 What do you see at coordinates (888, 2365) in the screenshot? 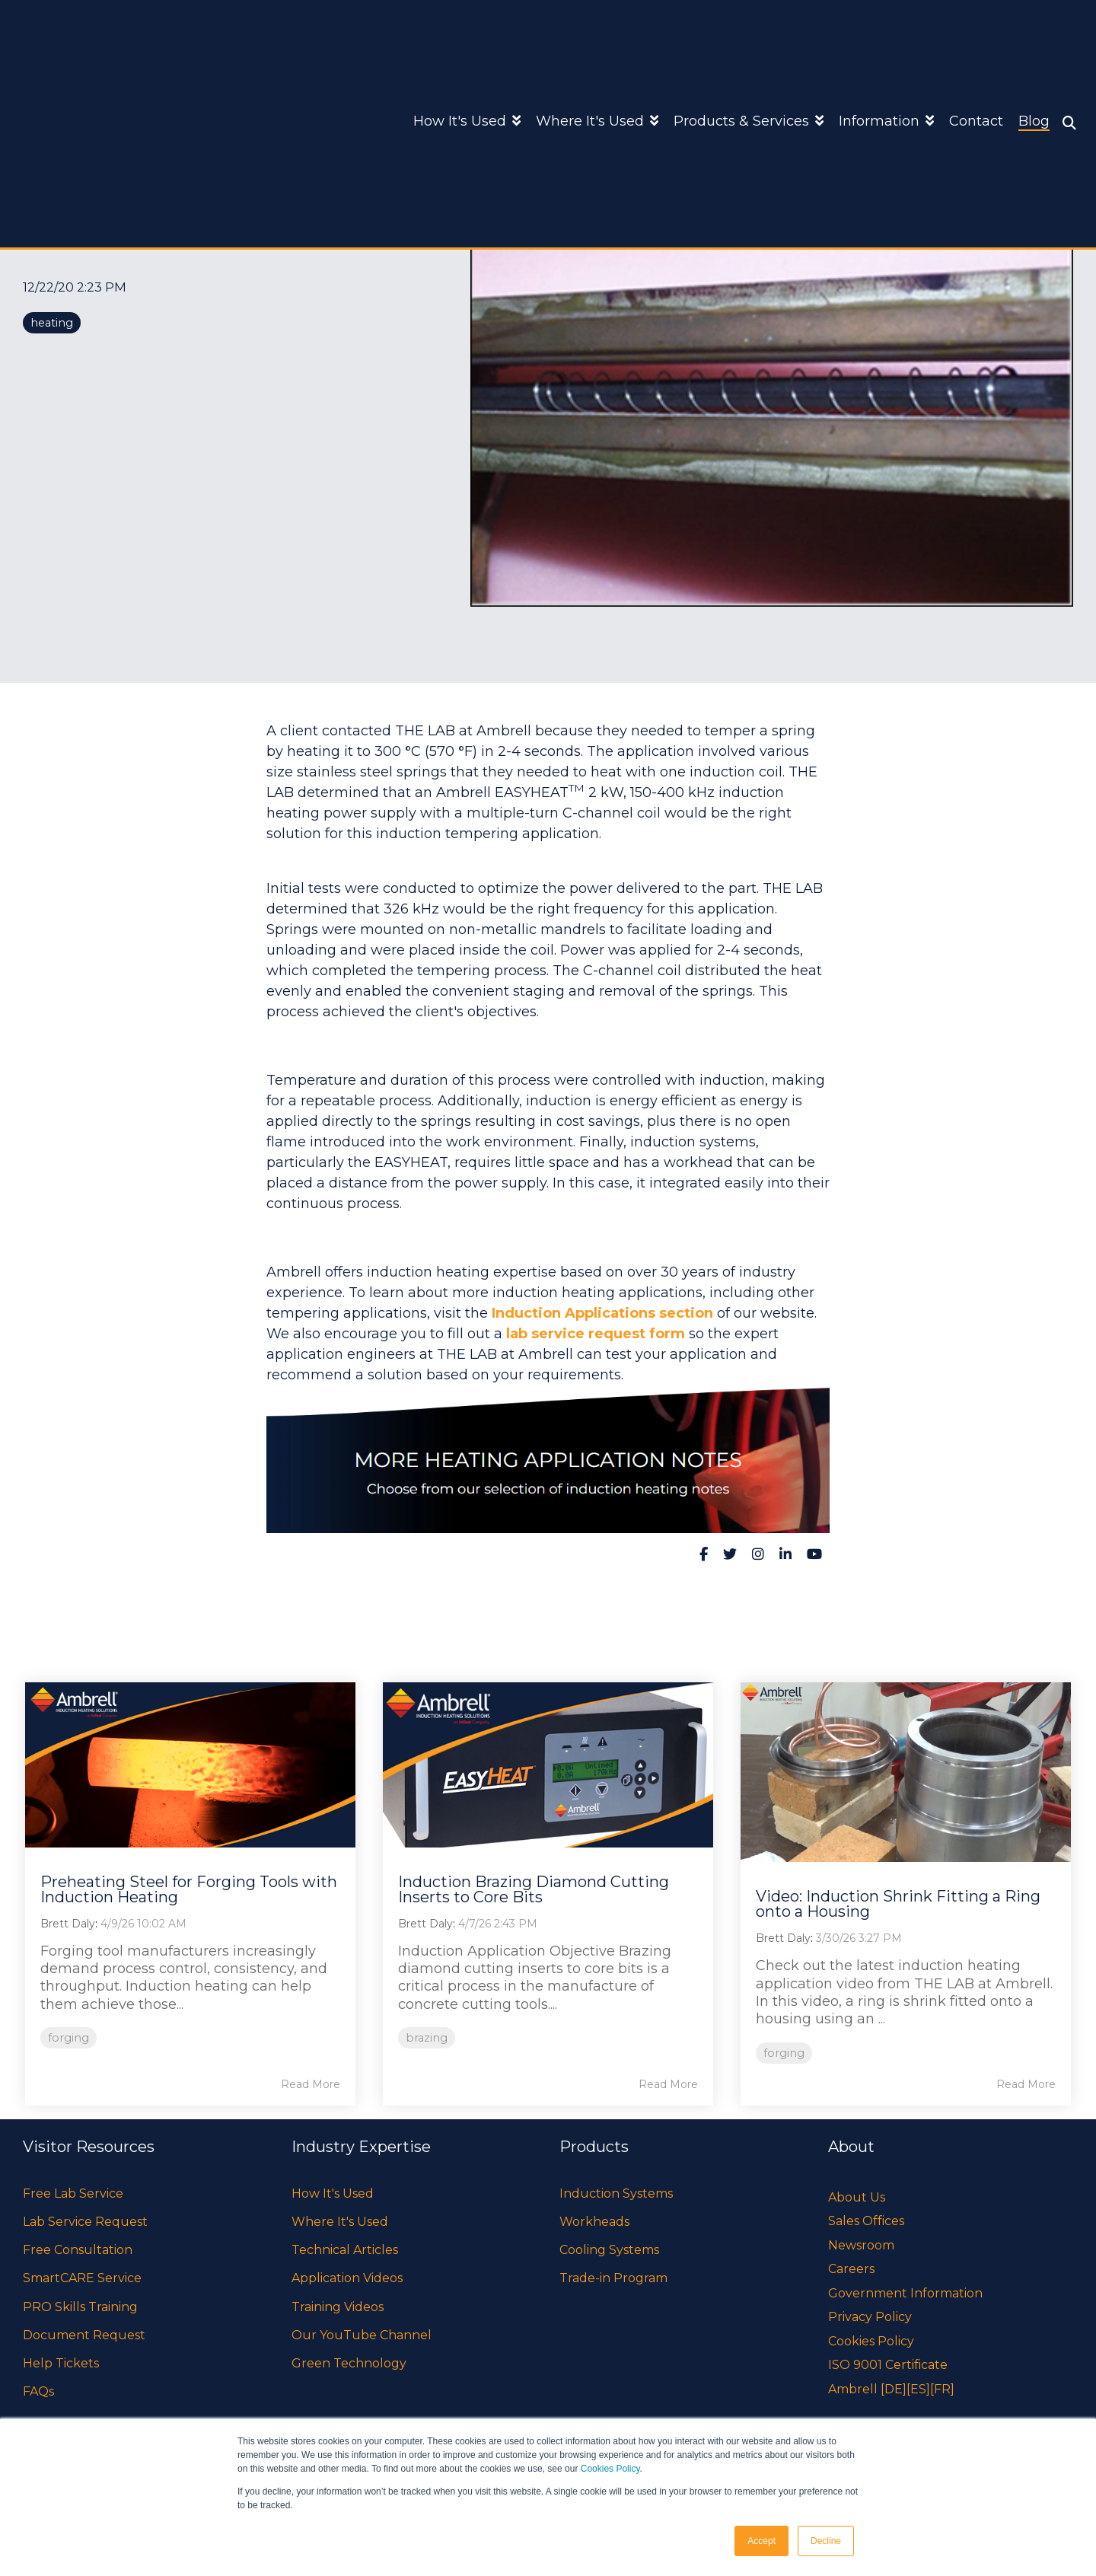
I see `ISO 9001 Certificate` at bounding box center [888, 2365].